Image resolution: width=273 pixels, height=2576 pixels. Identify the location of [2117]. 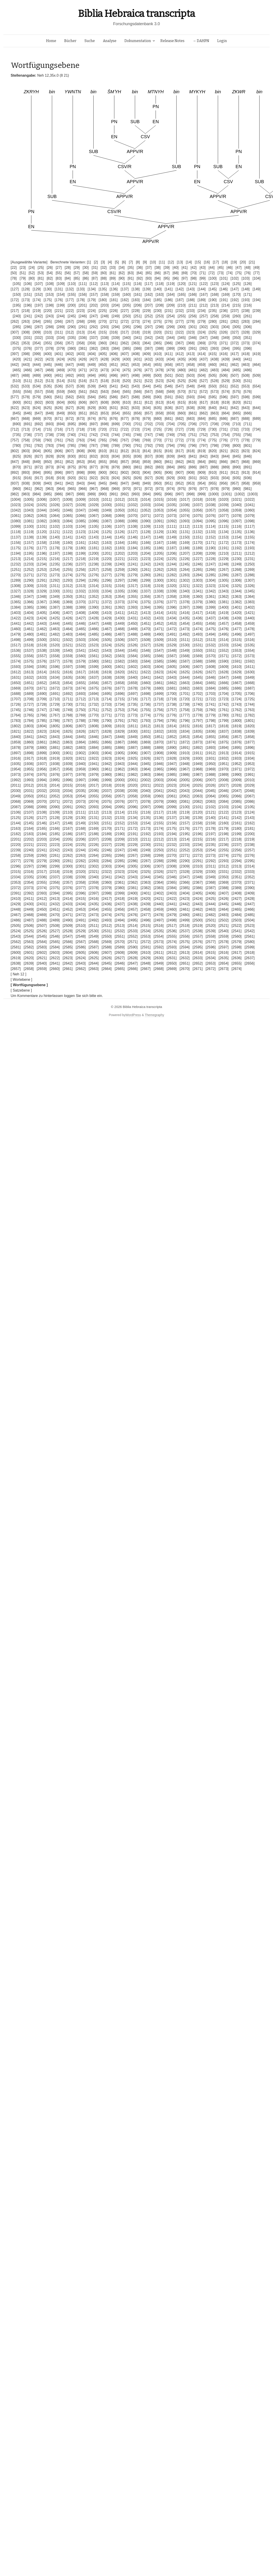
(159, 812).